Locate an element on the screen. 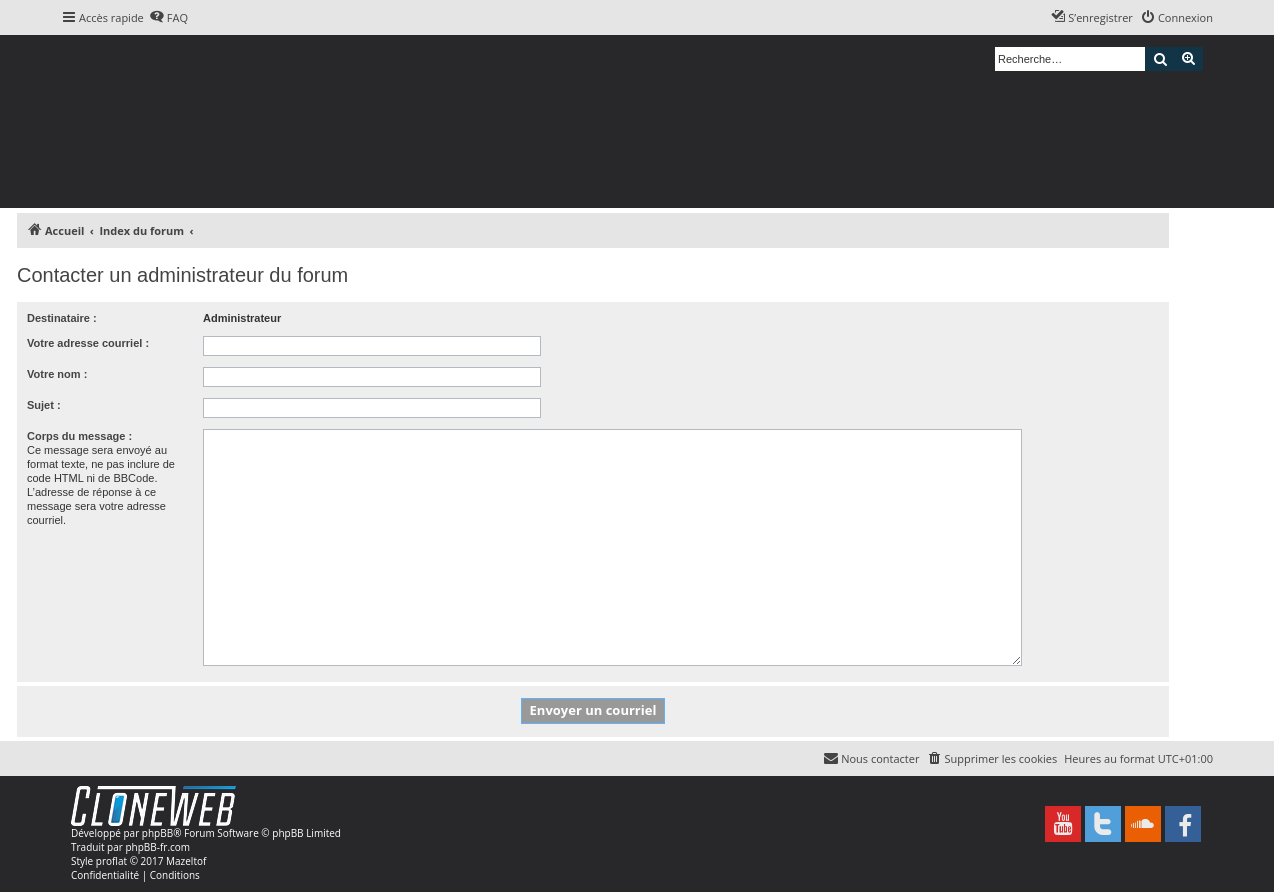  phpBB is located at coordinates (157, 833).